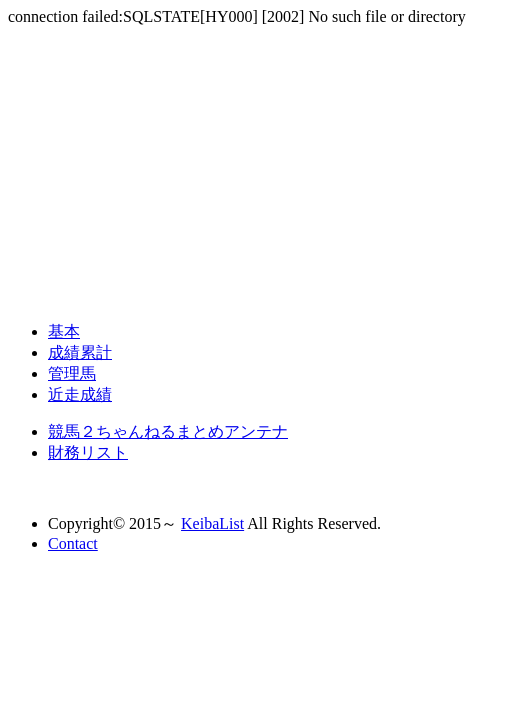  Describe the element at coordinates (80, 394) in the screenshot. I see `近走成績` at that location.